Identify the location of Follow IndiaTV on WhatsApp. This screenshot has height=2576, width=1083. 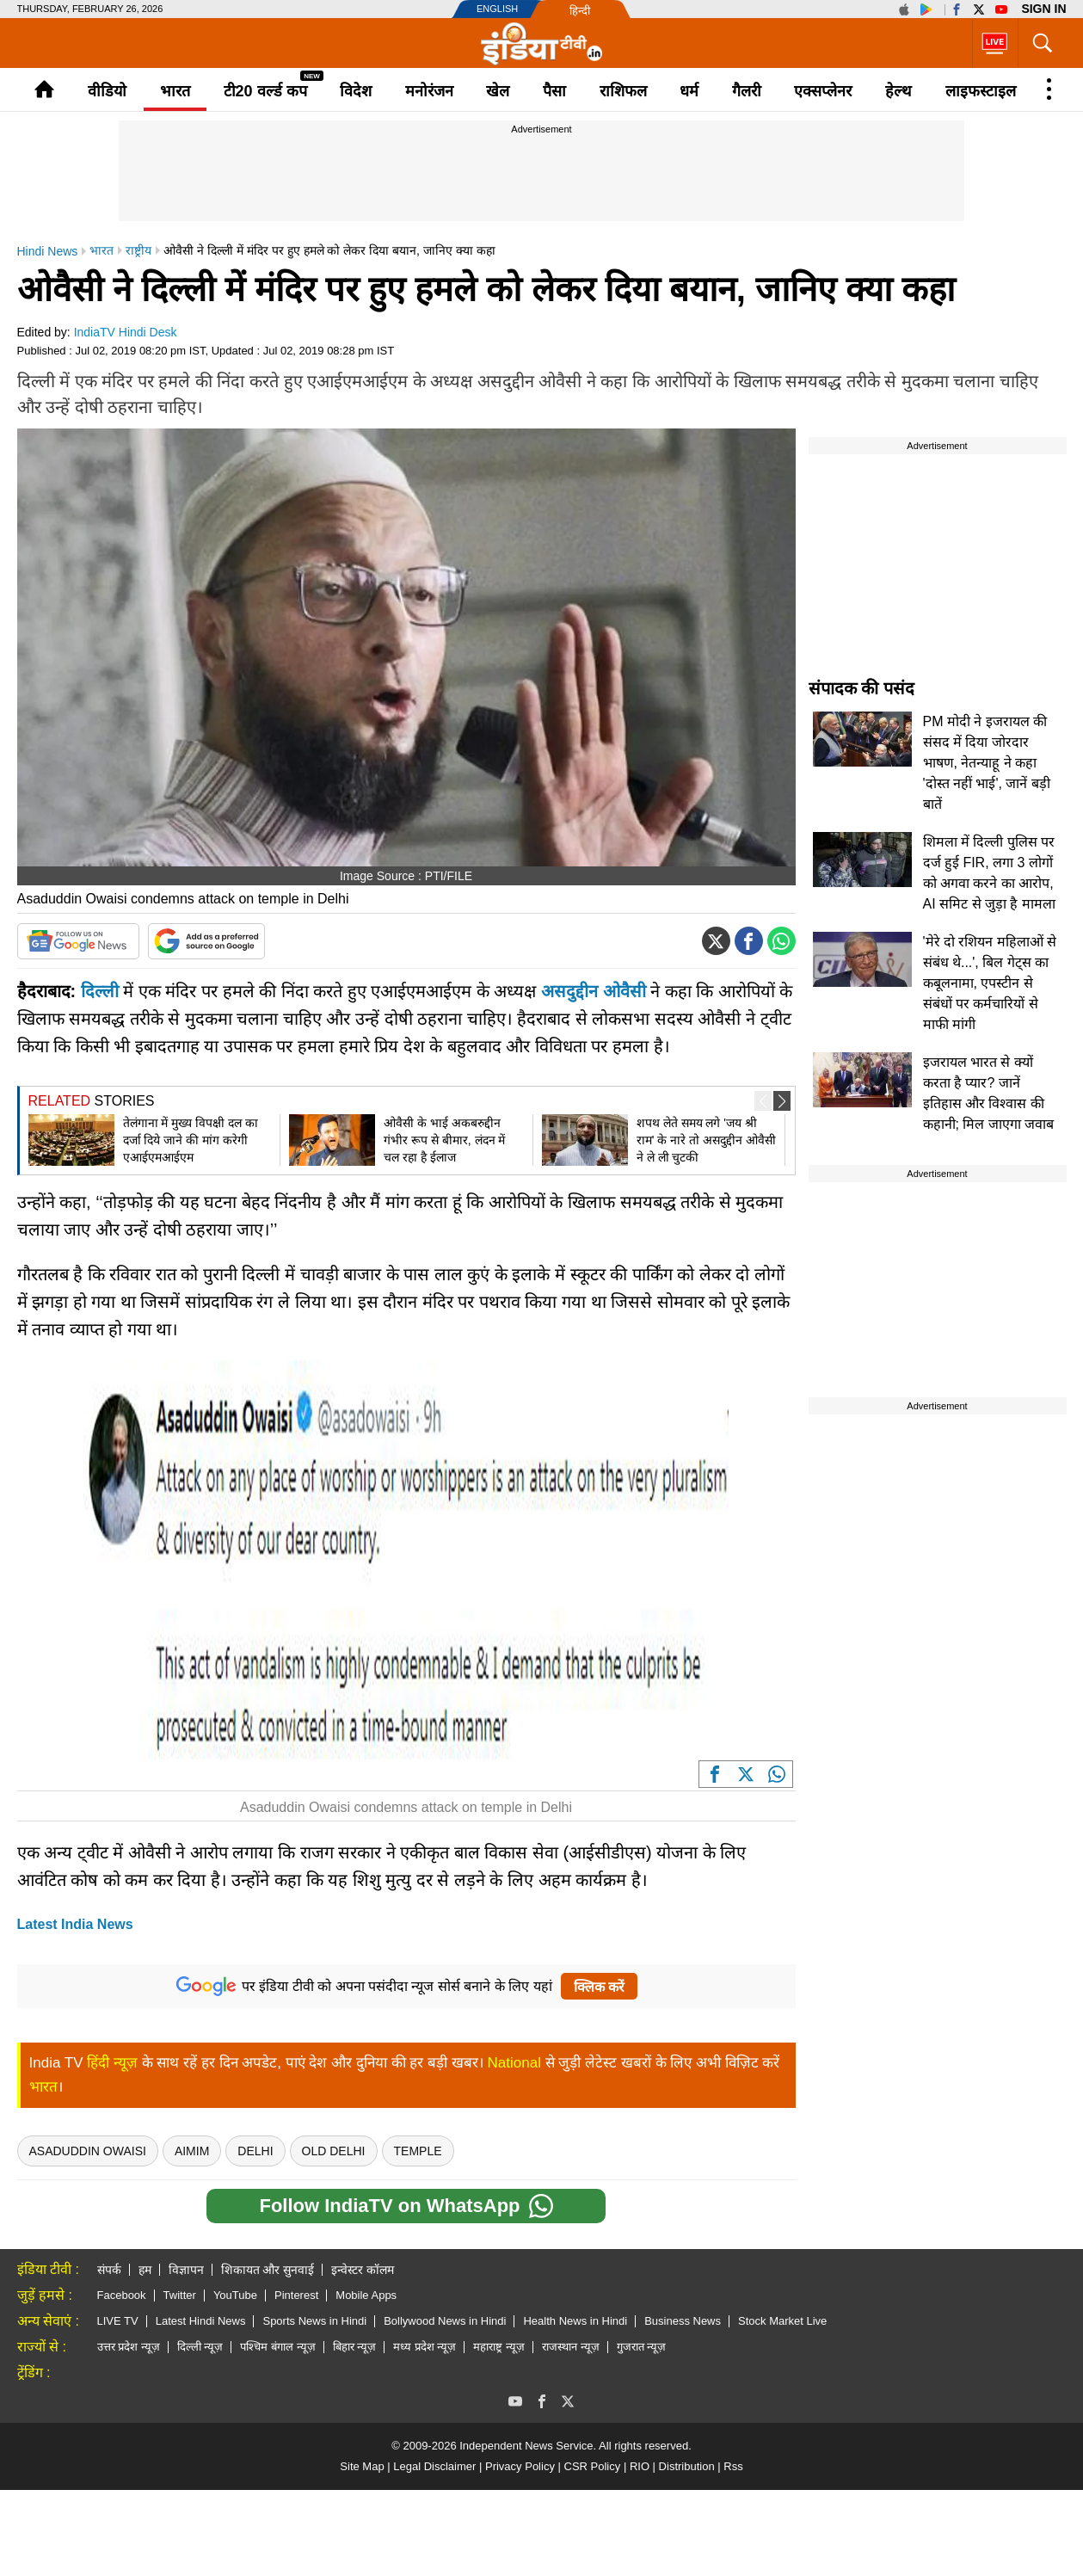
(405, 2206).